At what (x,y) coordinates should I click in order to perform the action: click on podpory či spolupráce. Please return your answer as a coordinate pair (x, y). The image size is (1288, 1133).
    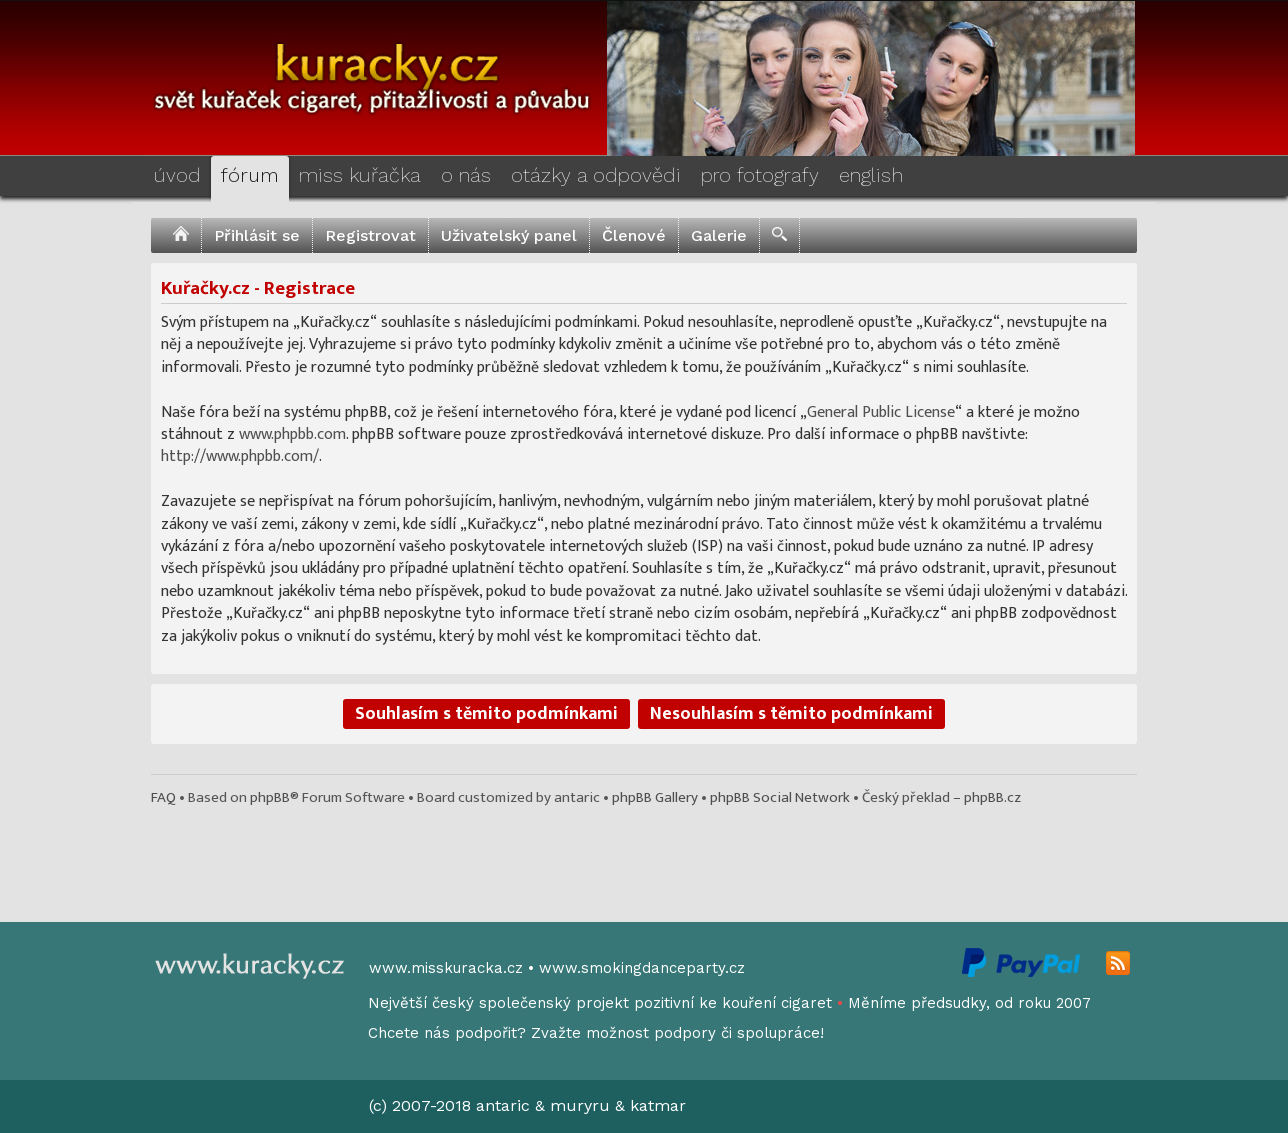
    Looking at the image, I should click on (737, 1033).